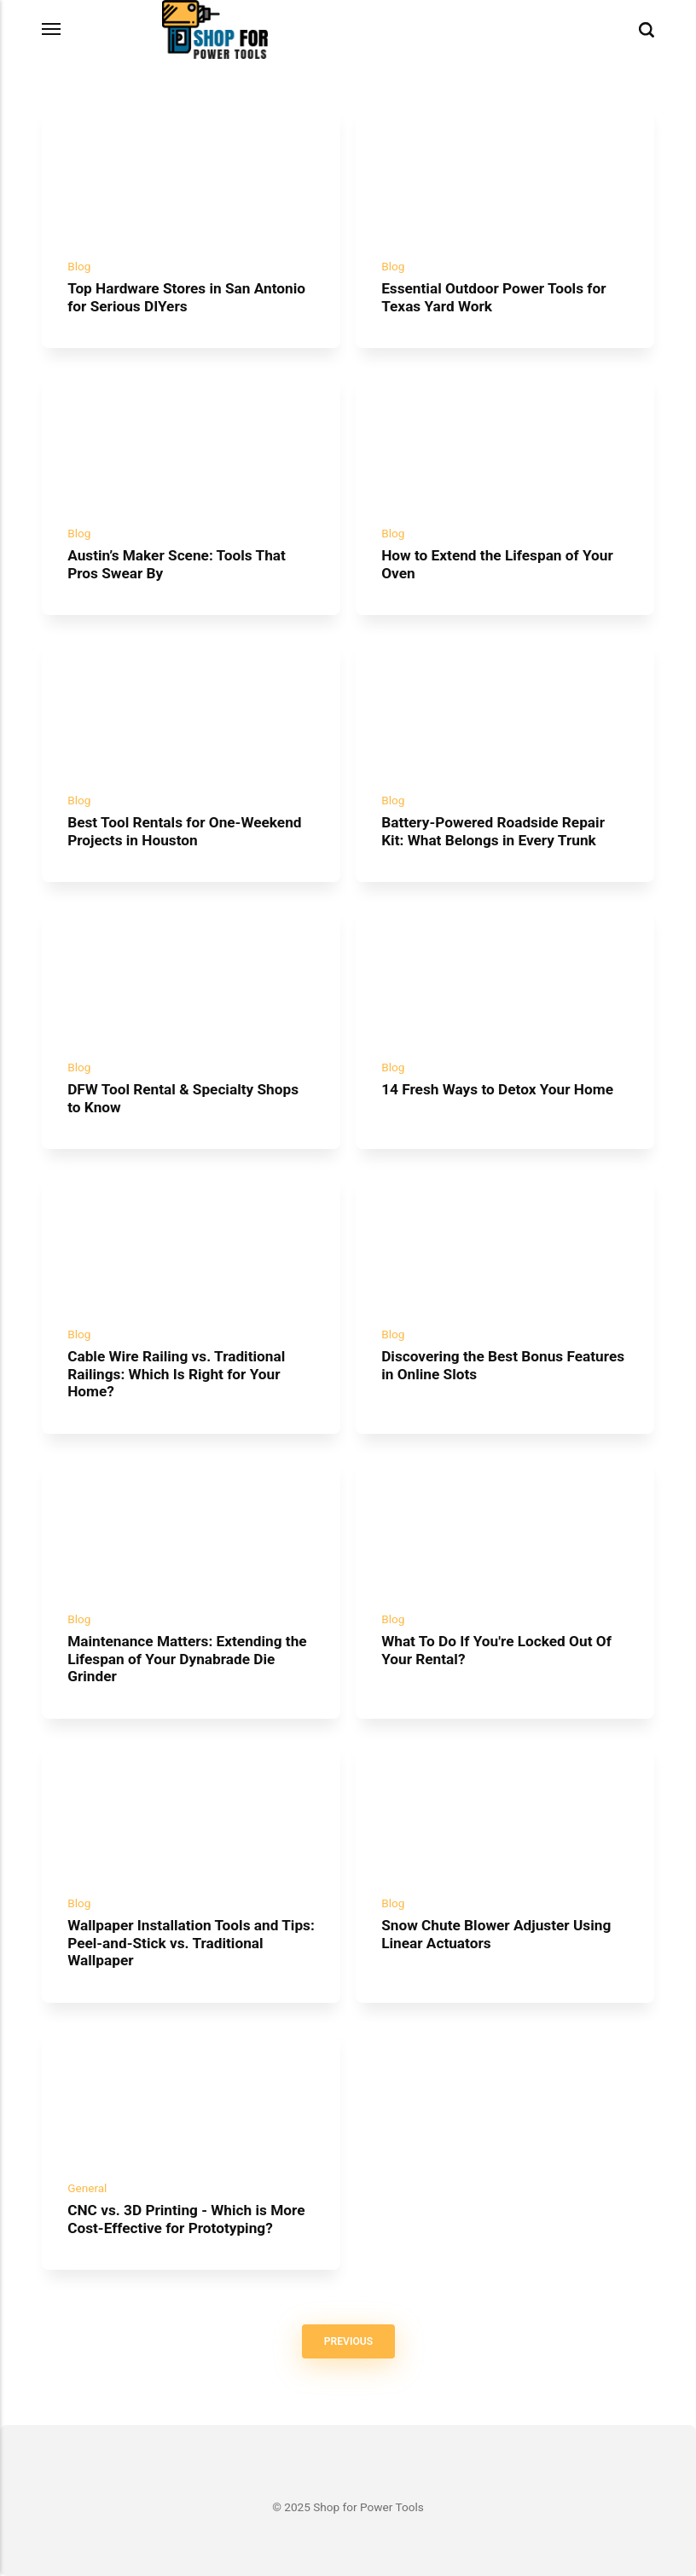 This screenshot has width=696, height=2576. I want to click on Previous, so click(347, 2341).